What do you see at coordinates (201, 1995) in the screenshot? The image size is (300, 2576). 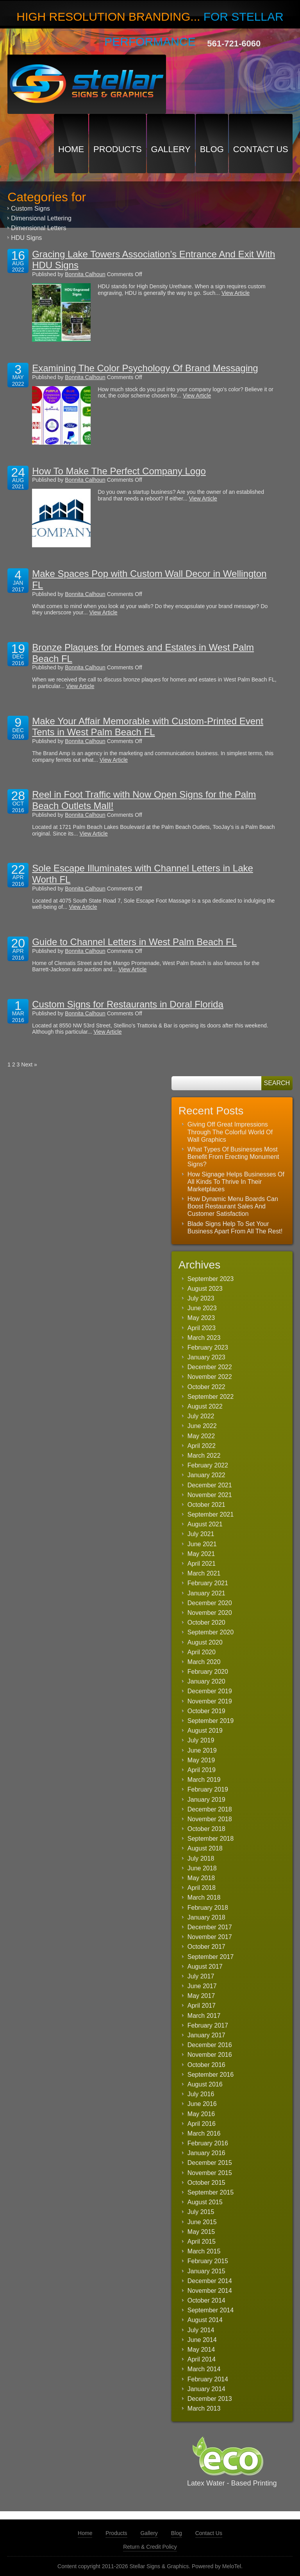 I see `May 2017` at bounding box center [201, 1995].